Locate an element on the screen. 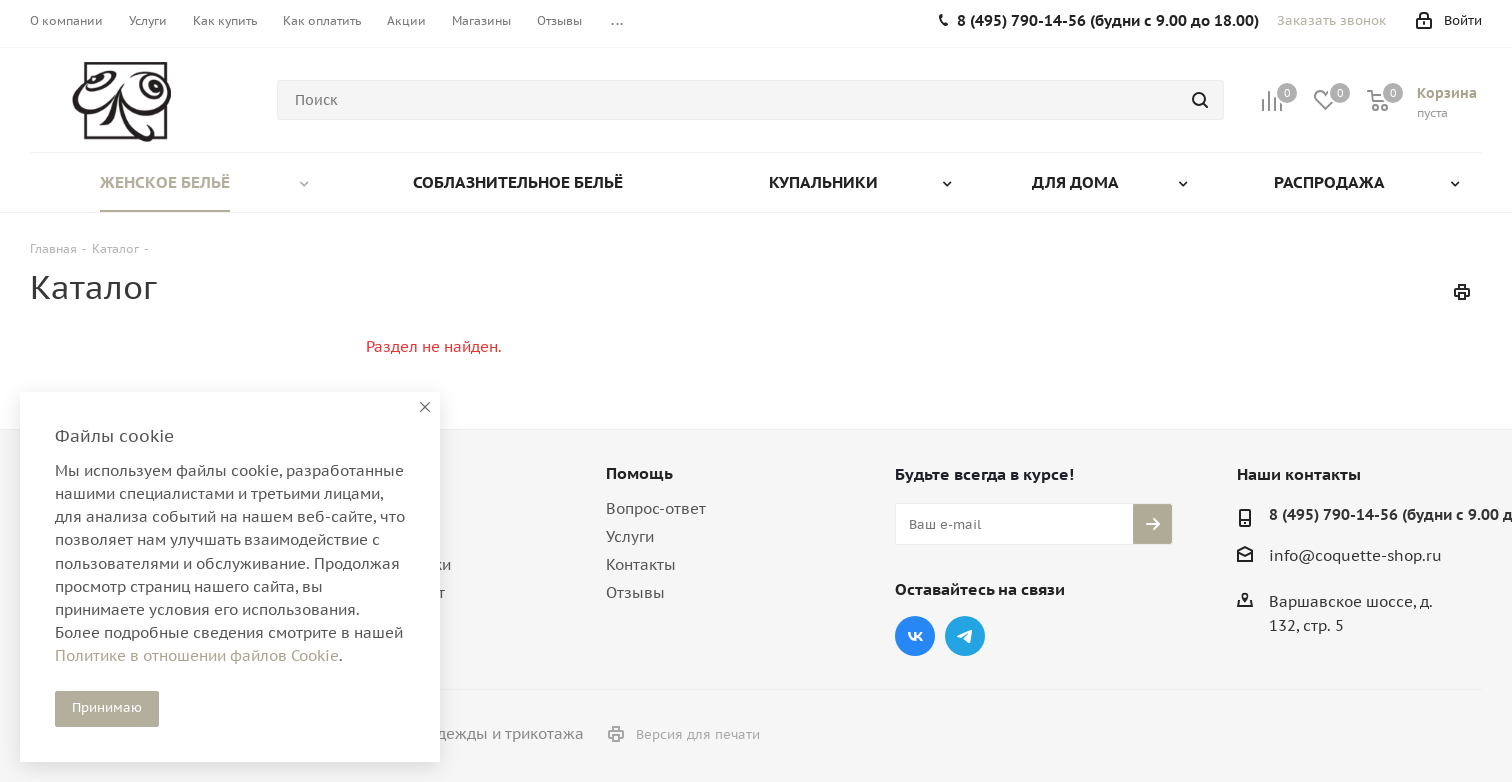 This screenshot has width=1512, height=782. Вконтакте is located at coordinates (915, 636).